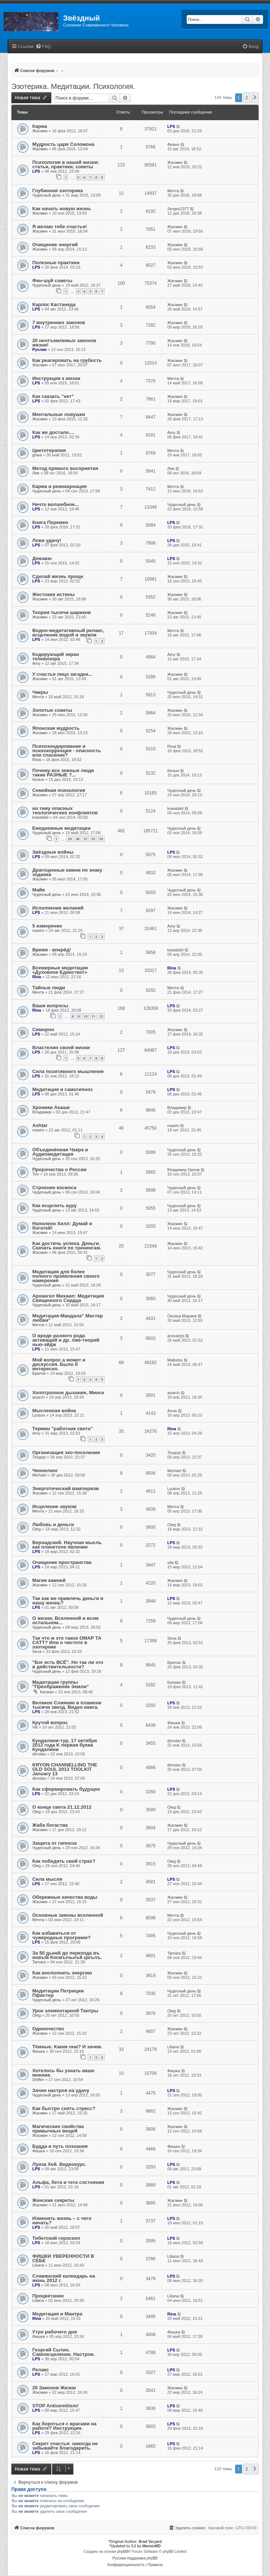 This screenshot has width=270, height=2576. What do you see at coordinates (55, 656) in the screenshot?
I see `Кодирующий экран телевизора` at bounding box center [55, 656].